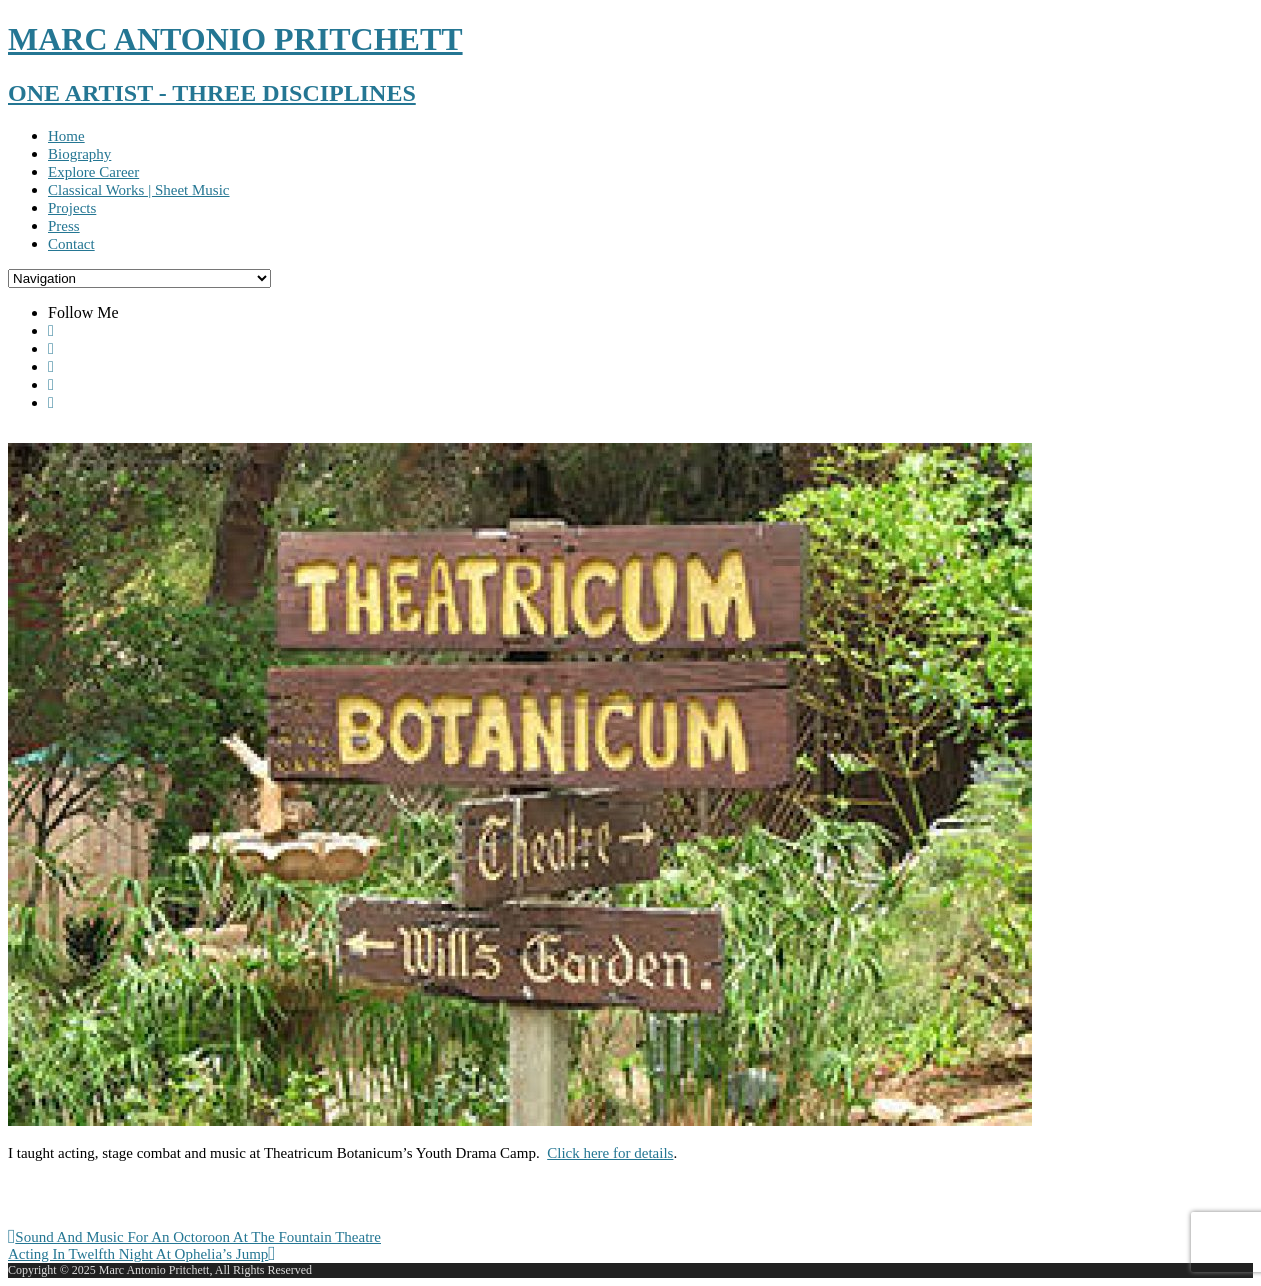 The height and width of the screenshot is (1286, 1261). Describe the element at coordinates (79, 154) in the screenshot. I see `Biography` at that location.